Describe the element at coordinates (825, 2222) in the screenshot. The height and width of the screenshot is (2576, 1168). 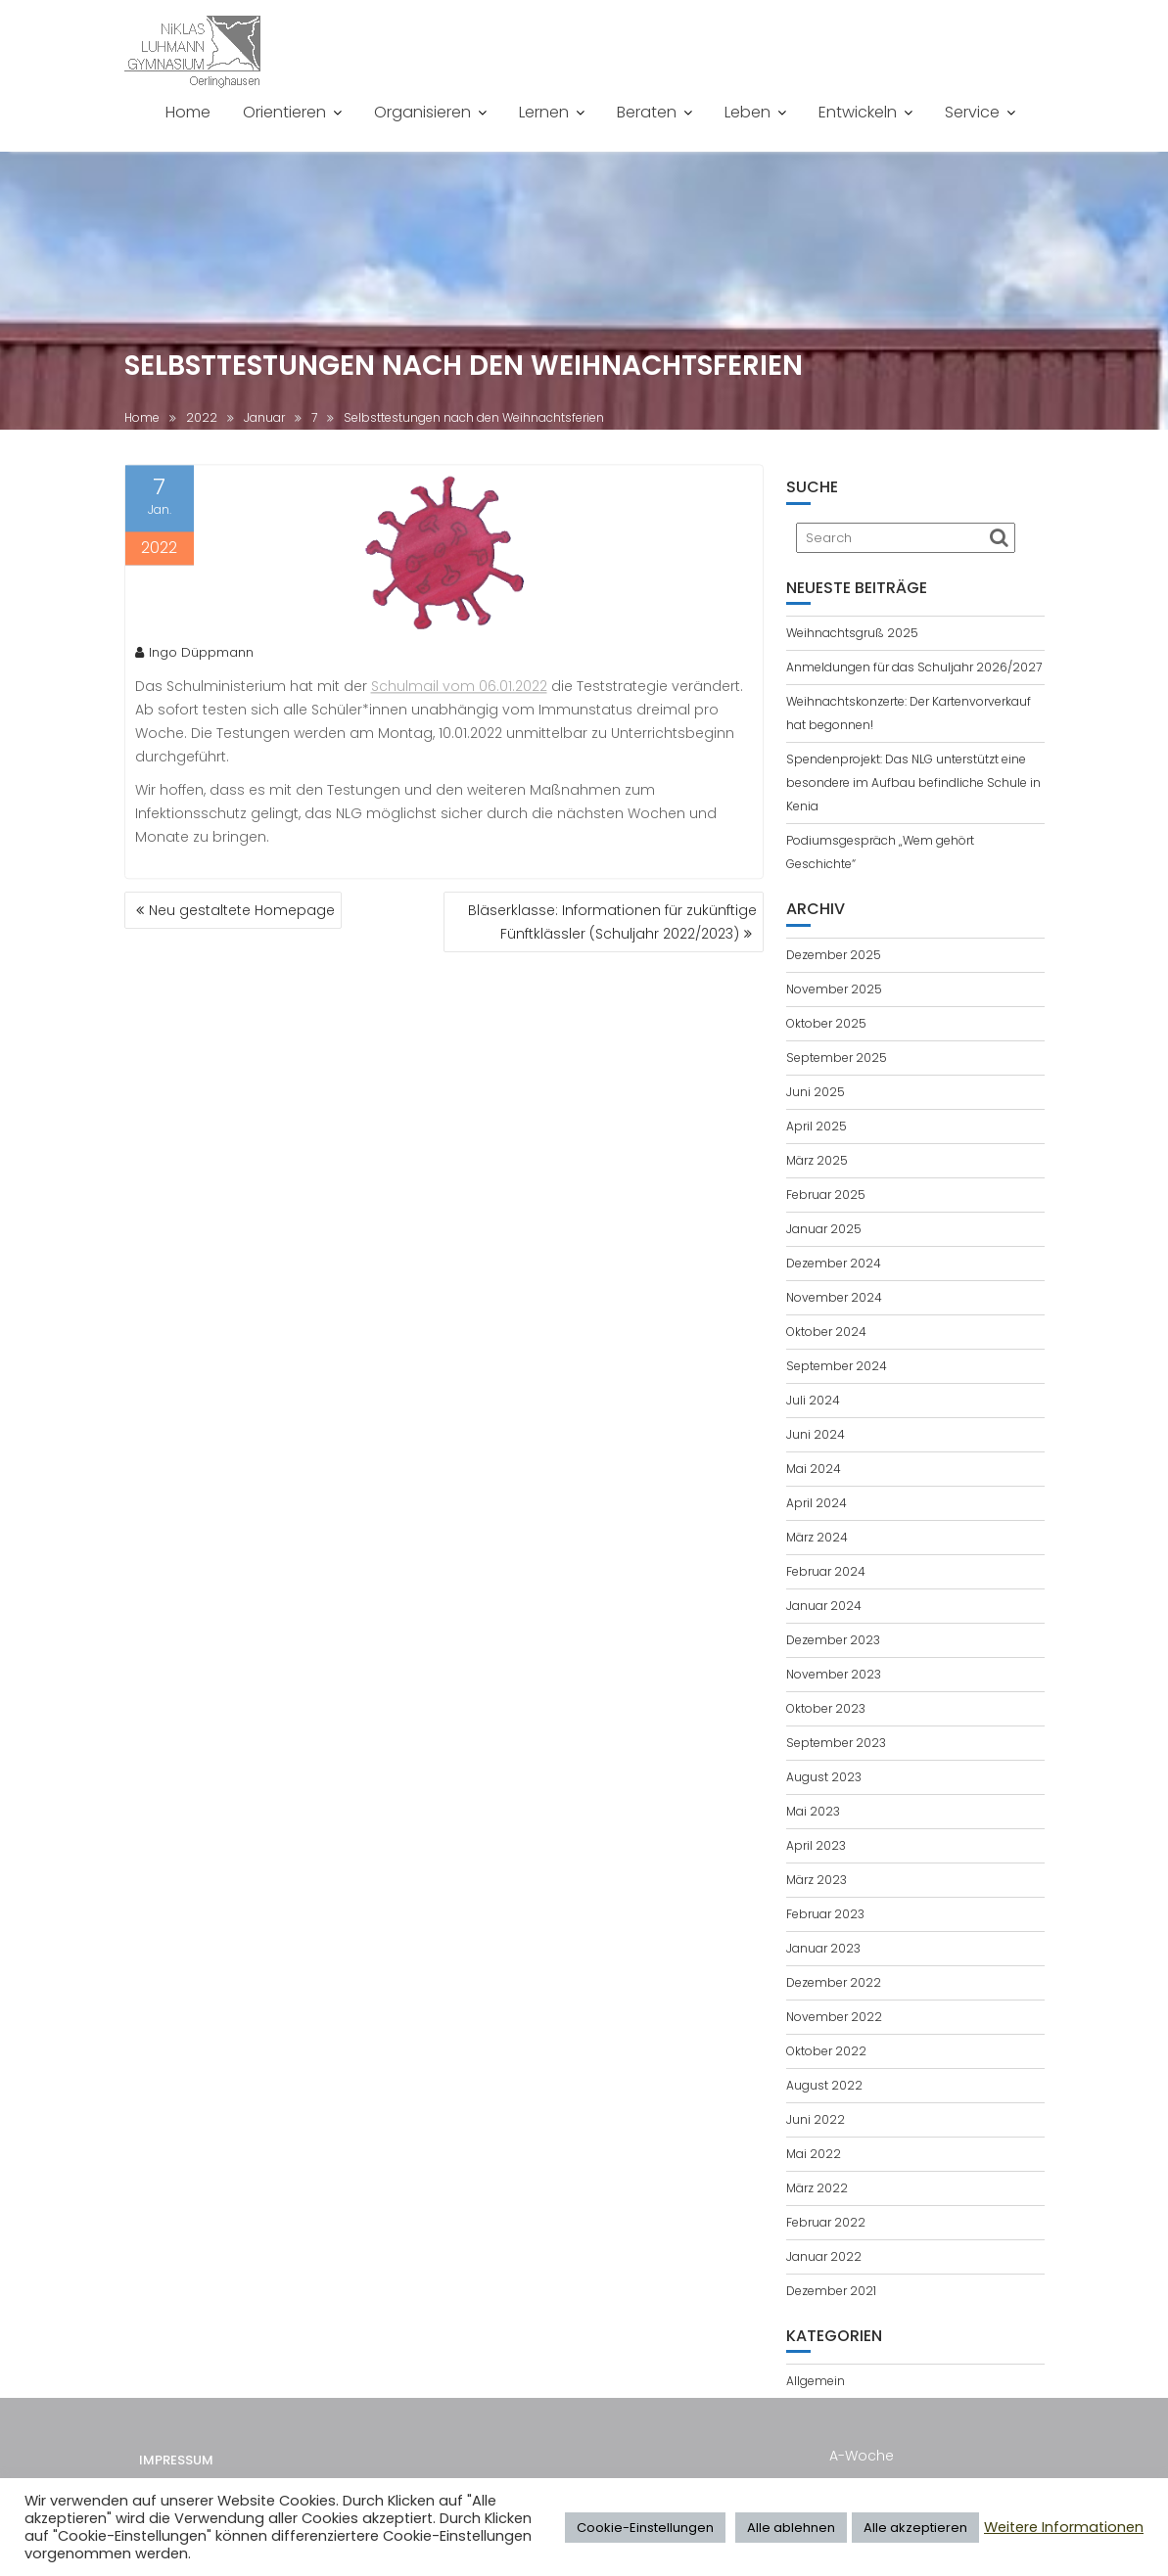
I see `Februar 2022` at that location.